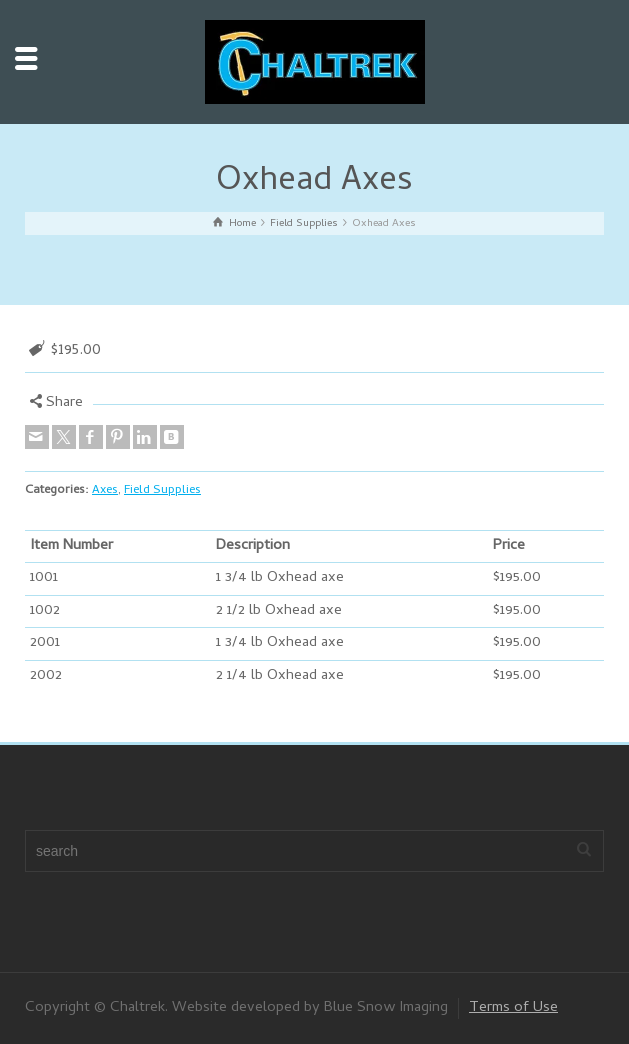  Describe the element at coordinates (105, 490) in the screenshot. I see `Axes` at that location.